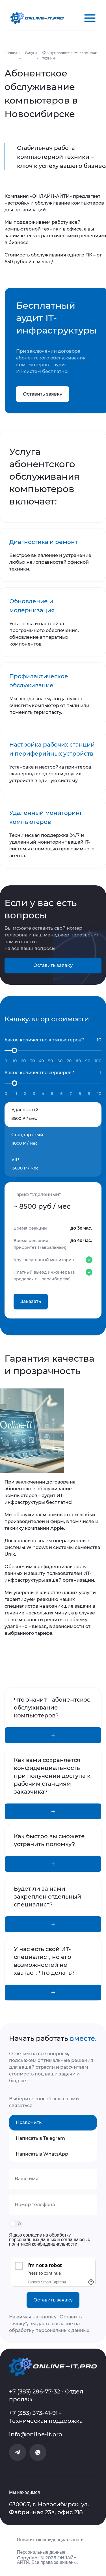  I want to click on Персональные данные, so click(41, 2552).